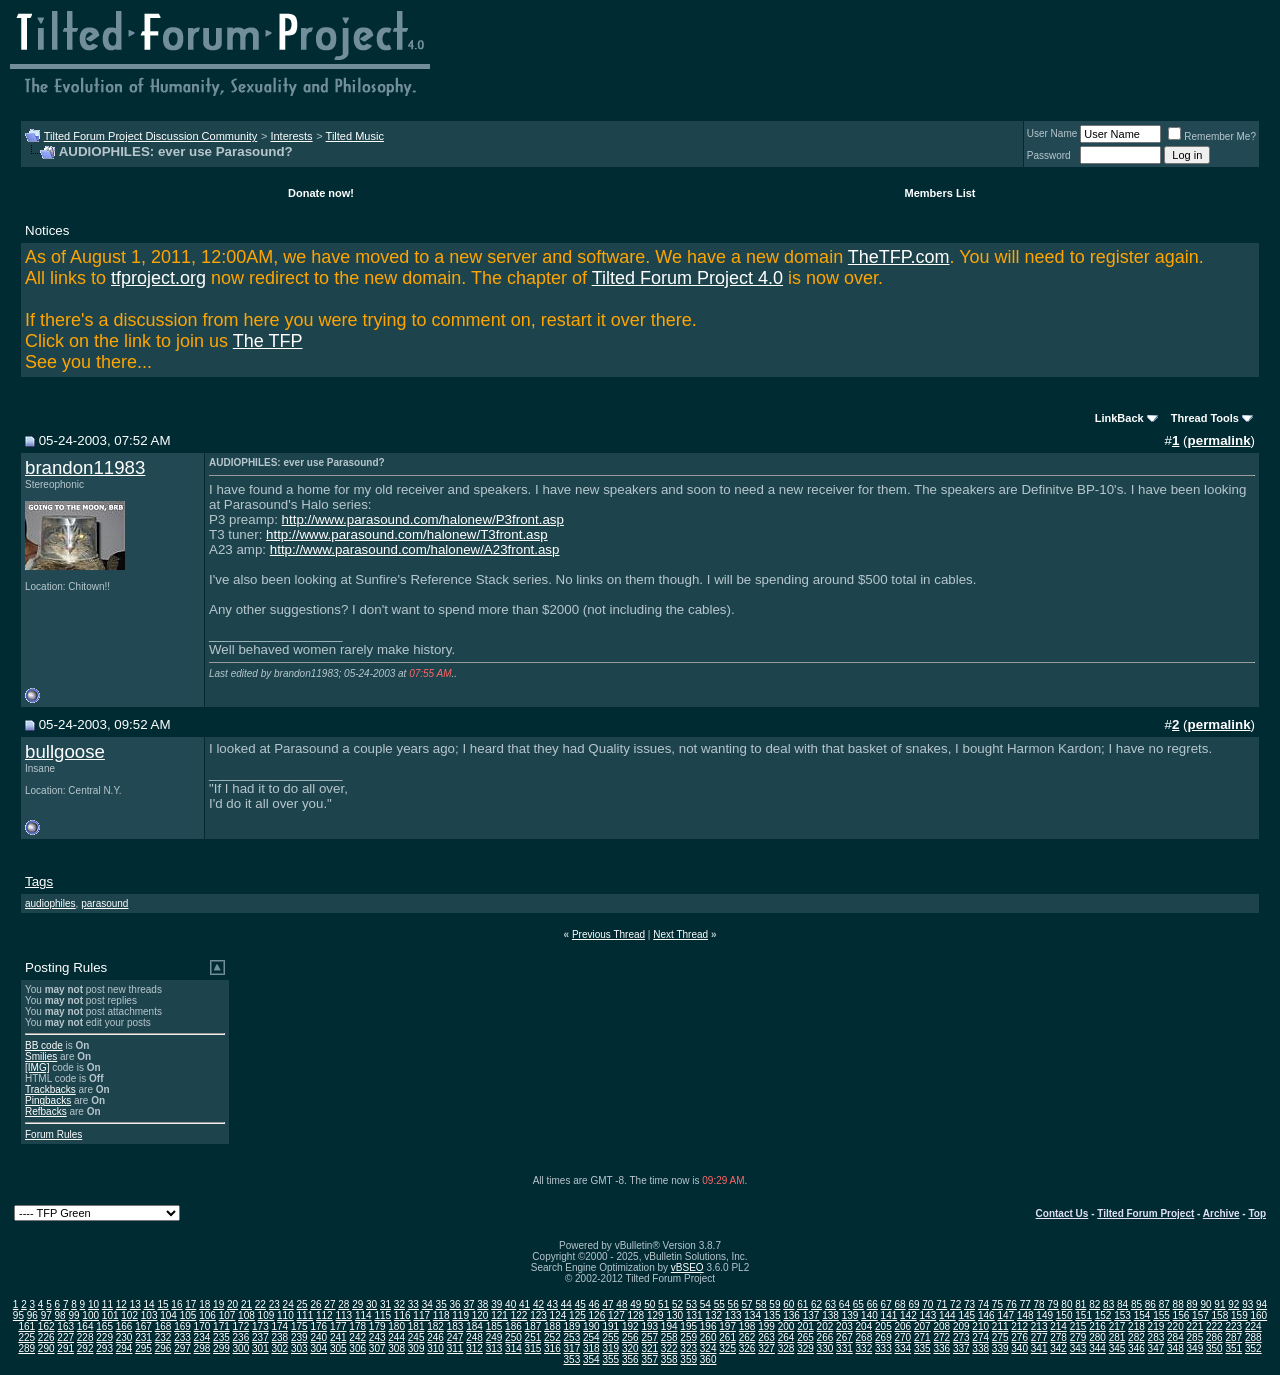  Describe the element at coordinates (1025, 1304) in the screenshot. I see `77` at that location.